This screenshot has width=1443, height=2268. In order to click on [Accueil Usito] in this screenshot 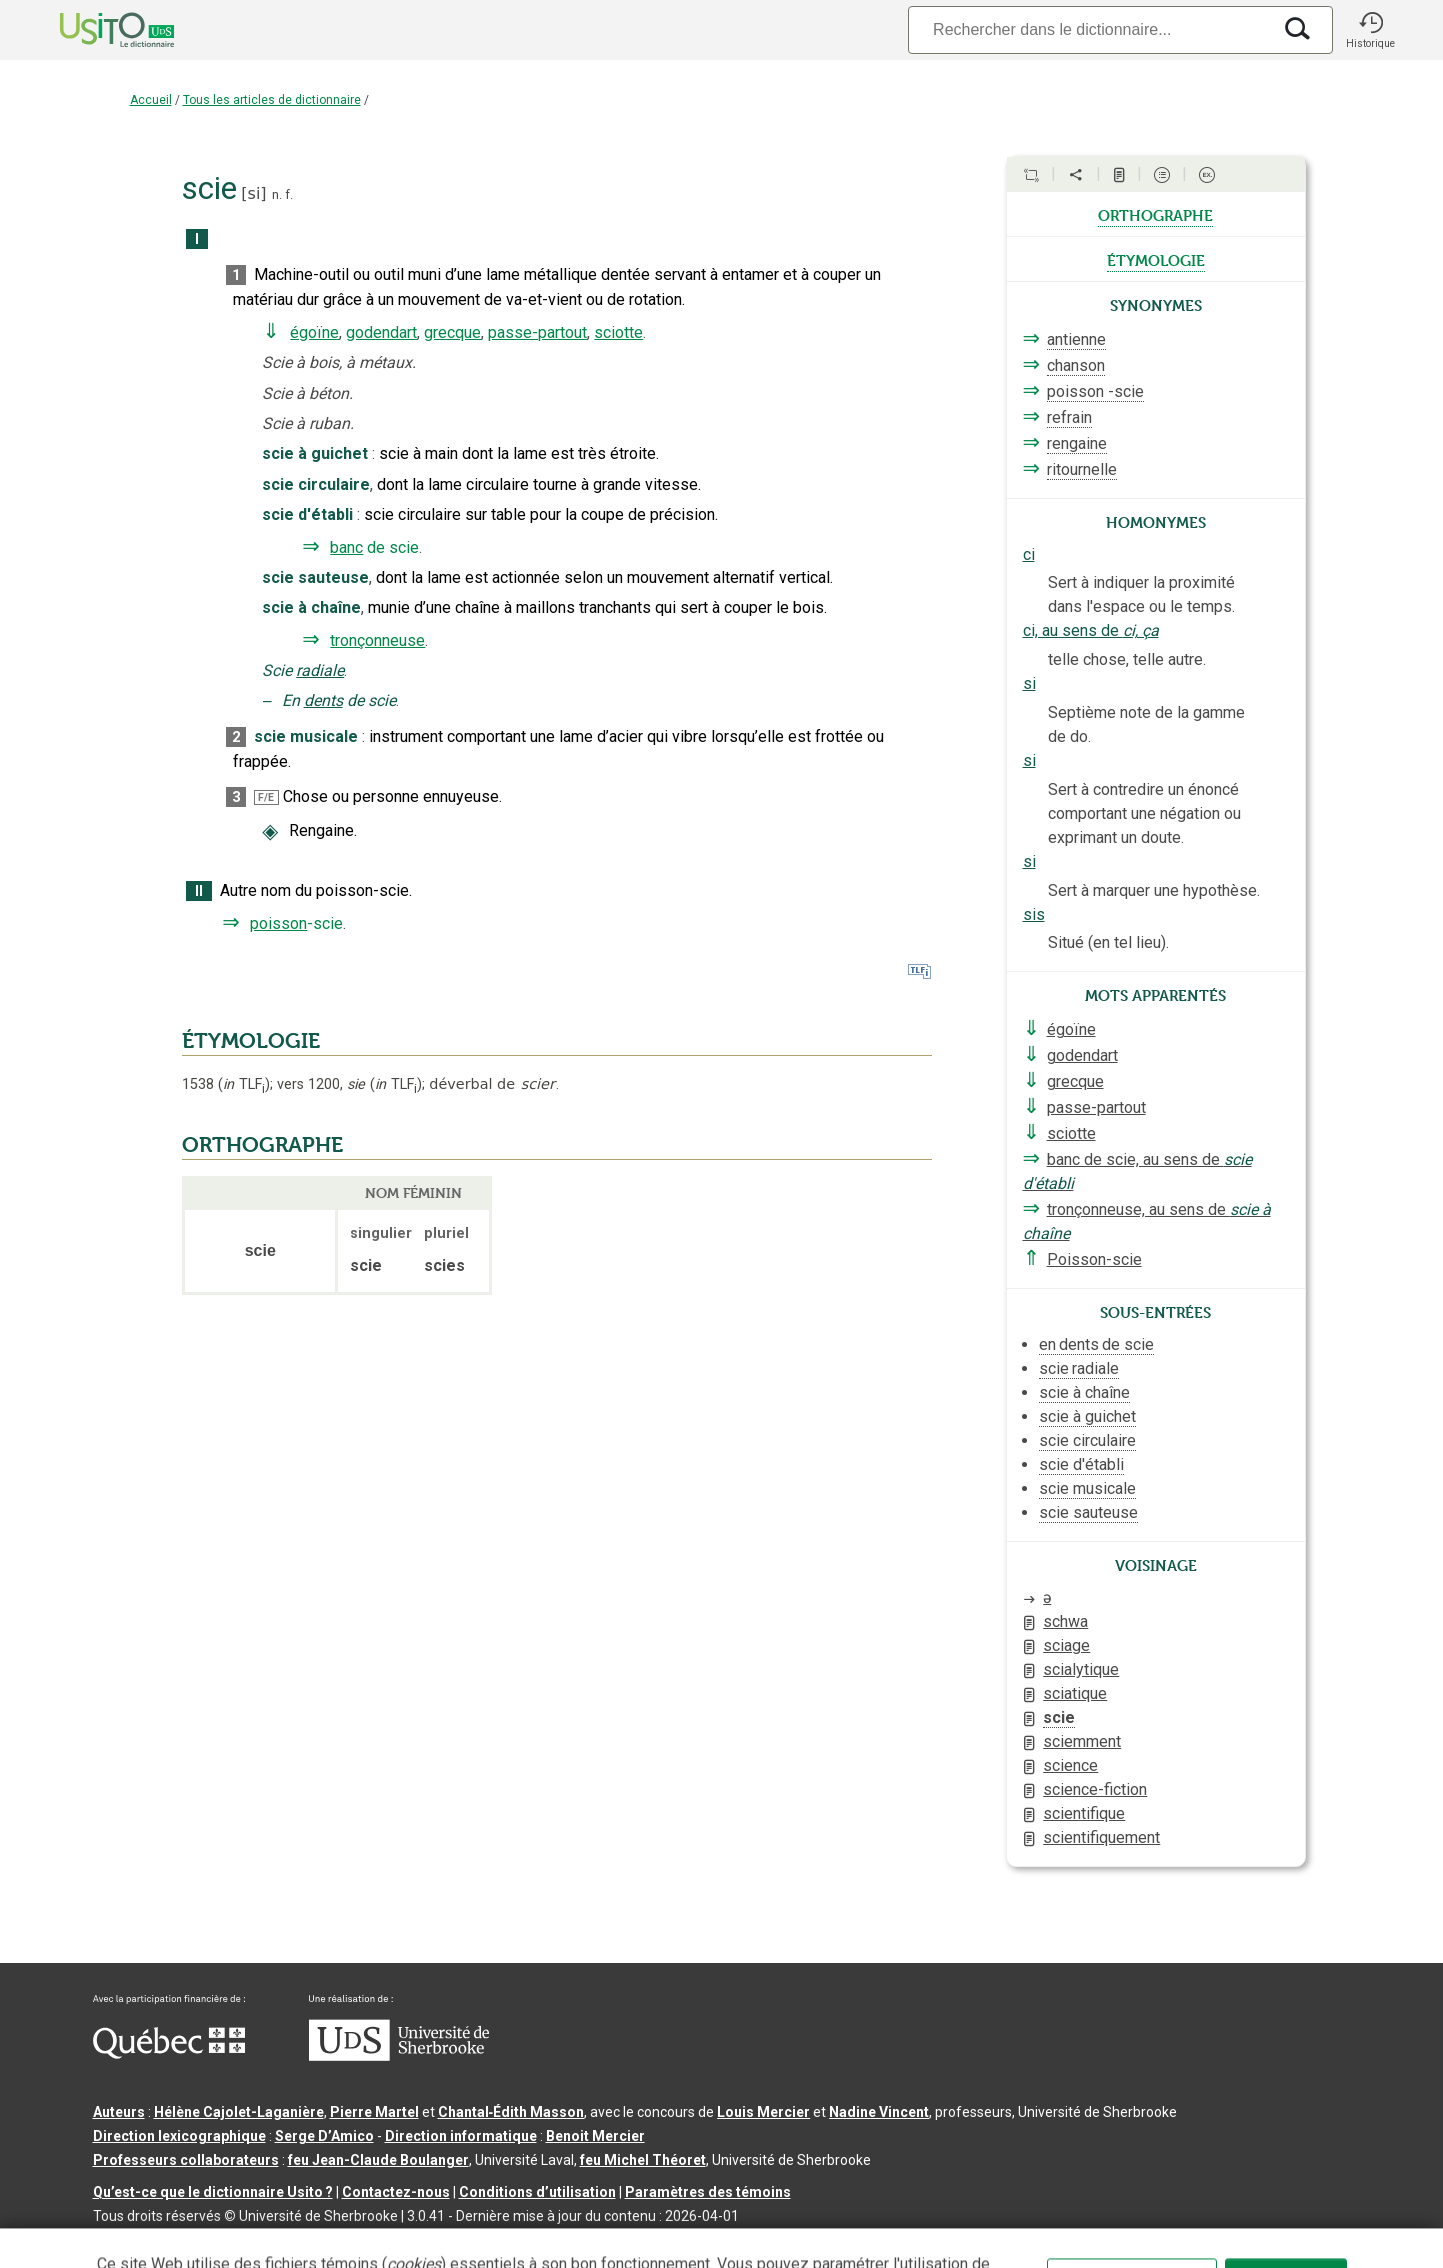, I will do `click(95, 30)`.